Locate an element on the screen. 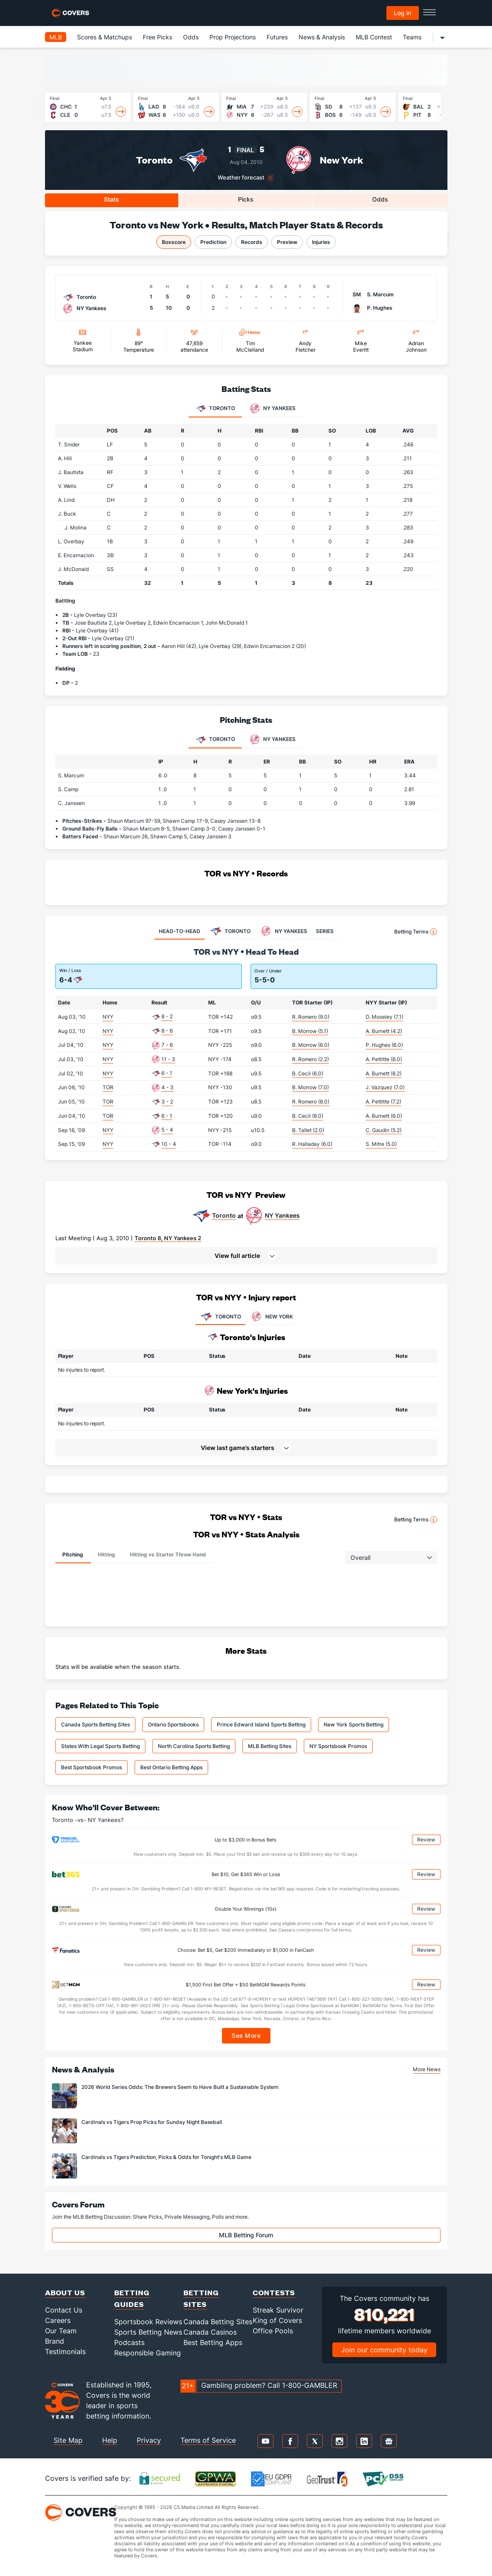  Best Ontario Betting Apps is located at coordinates (171, 1767).